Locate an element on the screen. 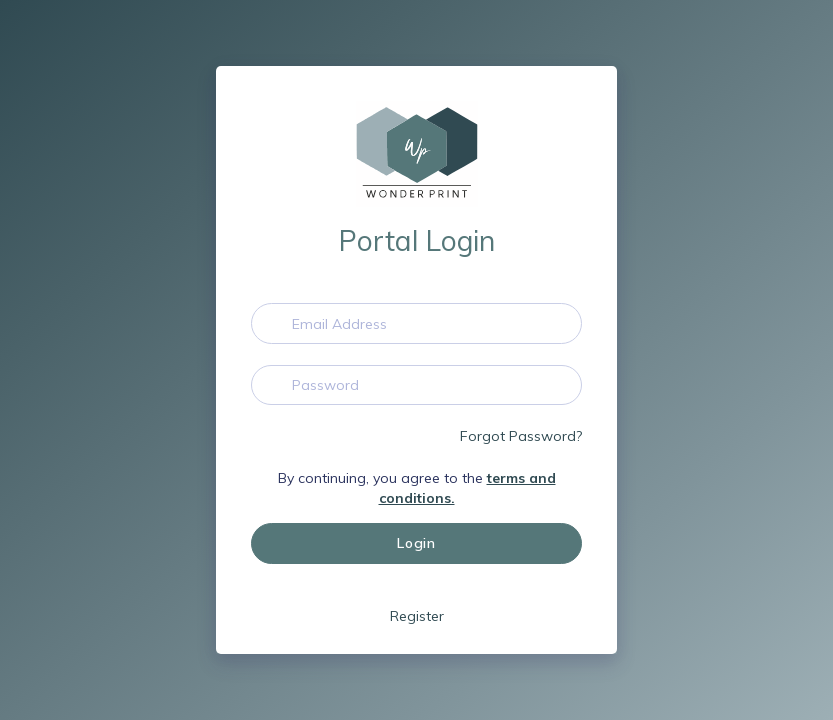 This screenshot has height=720, width=833. Forgot Password? is located at coordinates (521, 436).